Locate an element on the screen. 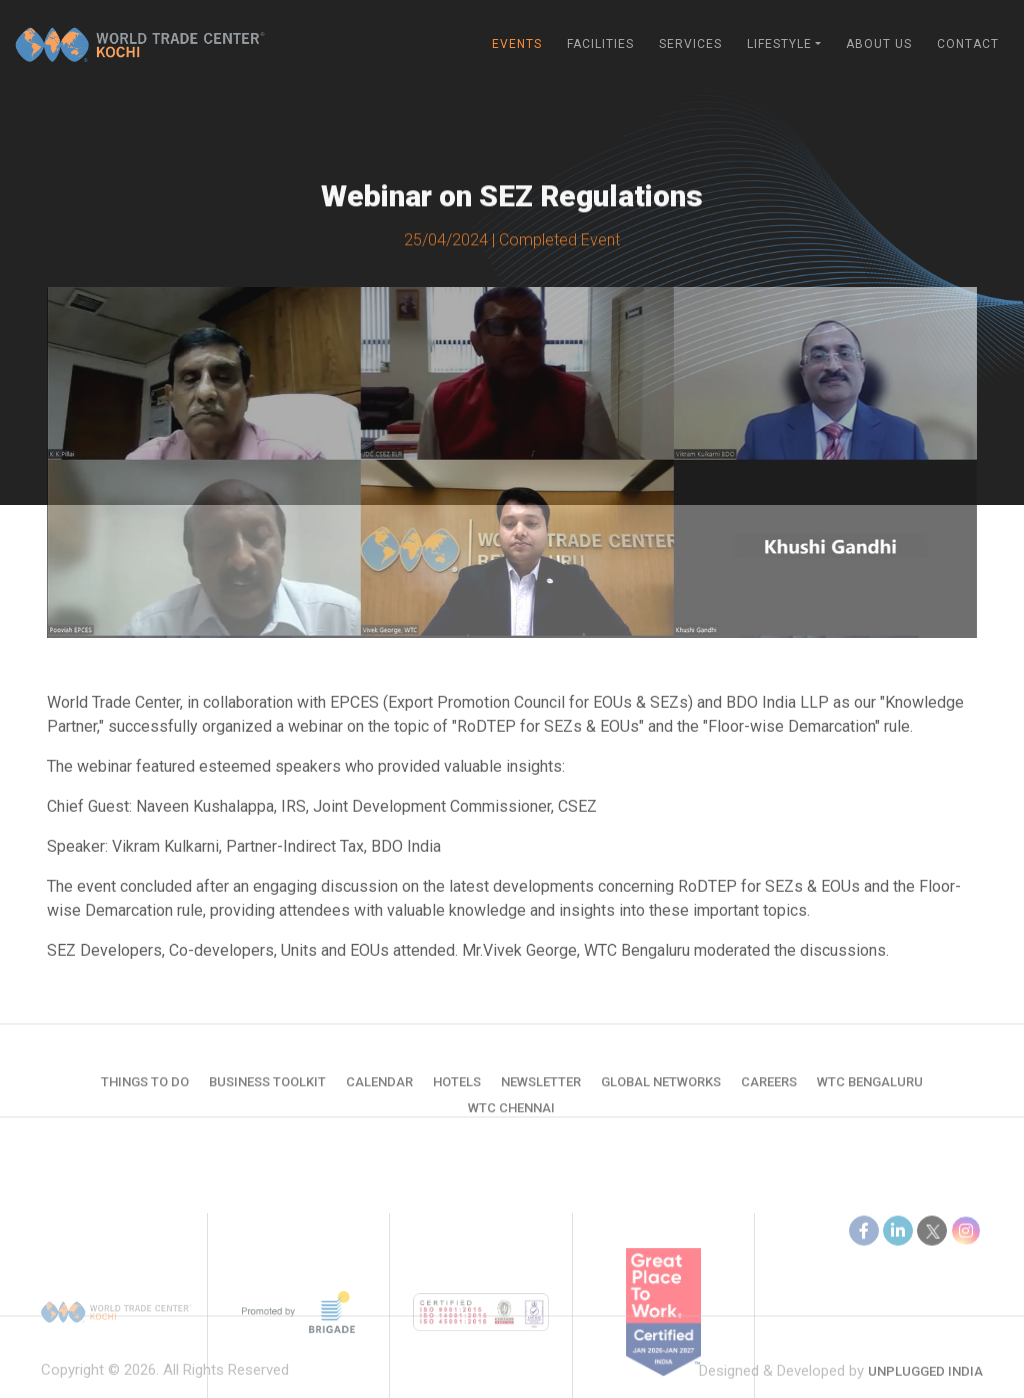 The width and height of the screenshot is (1024, 1398). WTC Chennai is located at coordinates (511, 1121).